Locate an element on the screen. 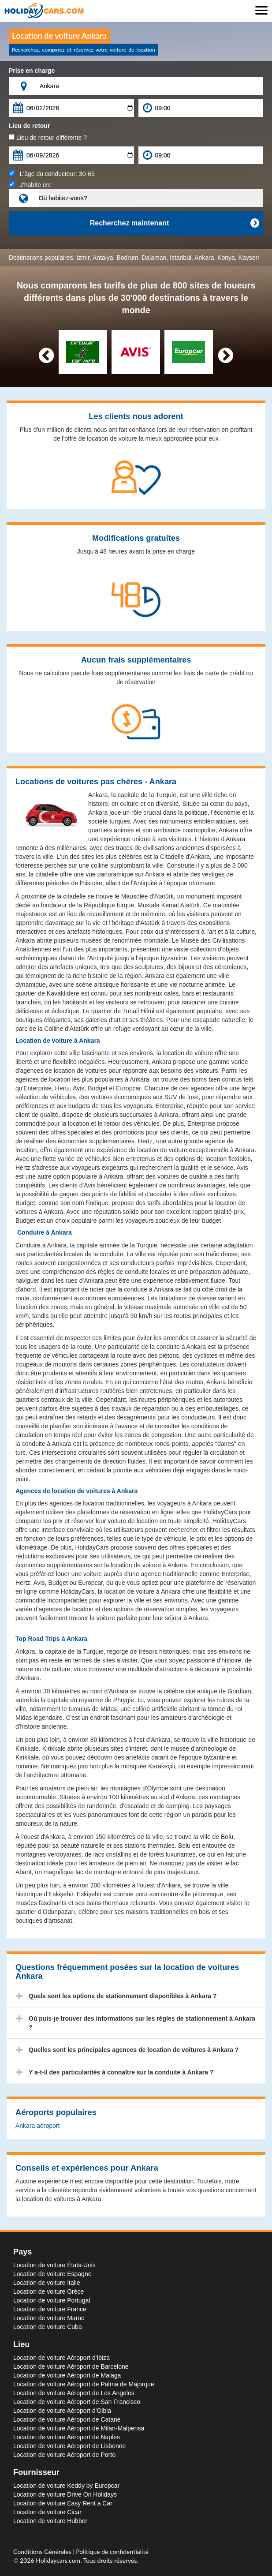 This screenshot has width=272, height=2576. Location de voiture Aéroport de Catane is located at coordinates (67, 2419).